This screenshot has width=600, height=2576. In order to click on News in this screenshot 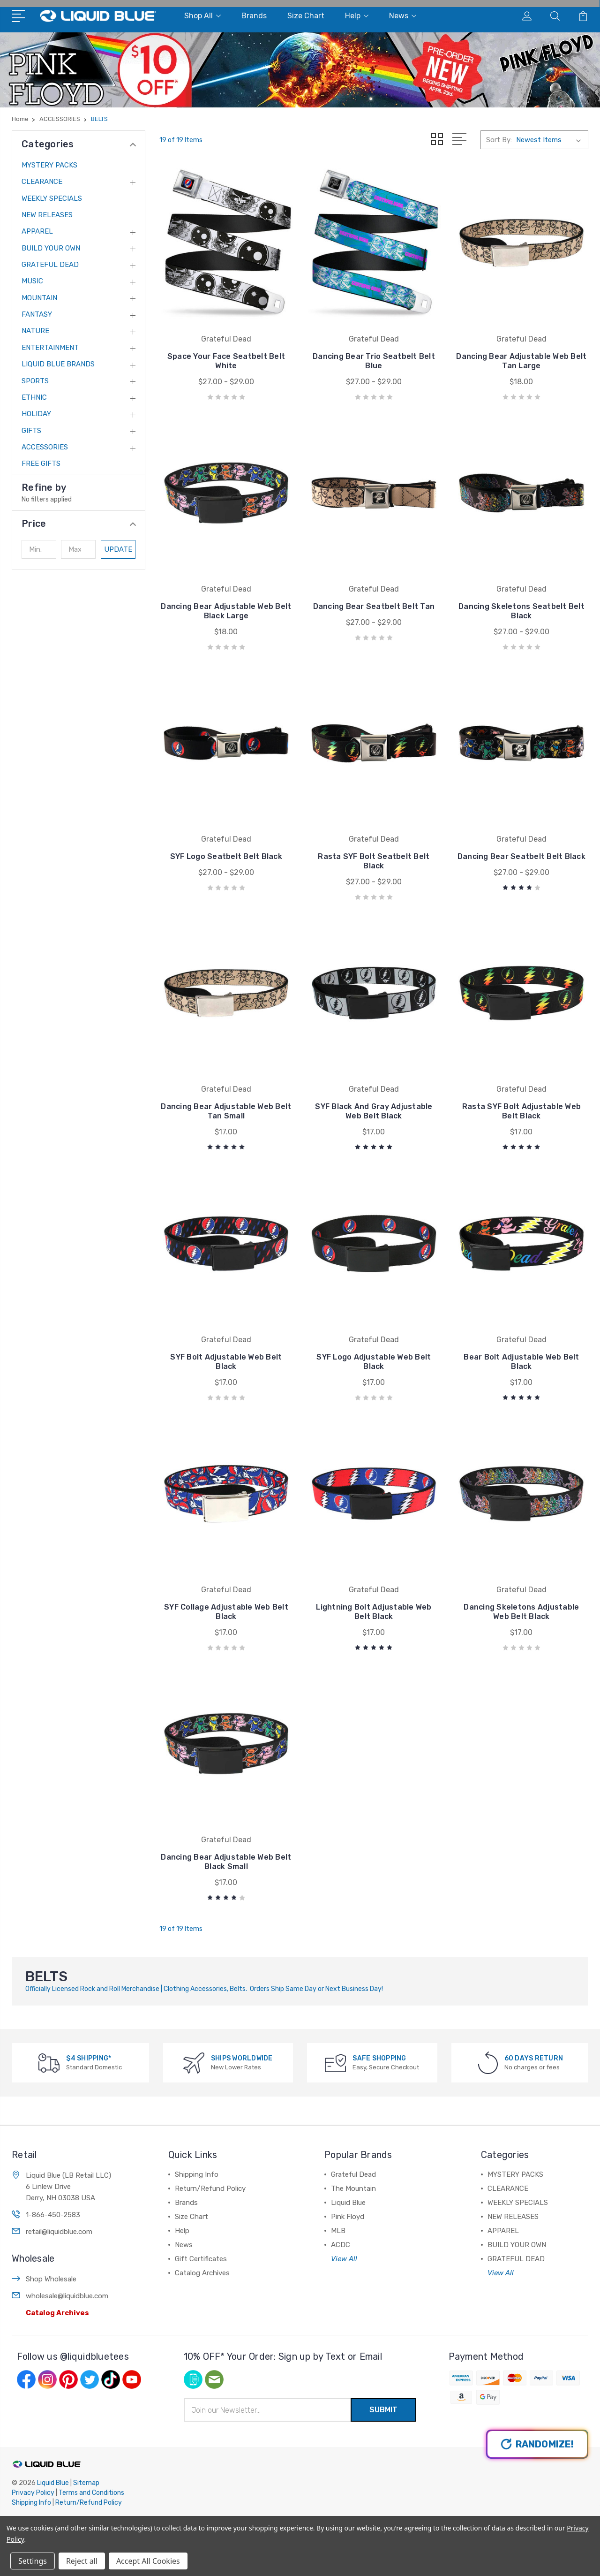, I will do `click(402, 15)`.